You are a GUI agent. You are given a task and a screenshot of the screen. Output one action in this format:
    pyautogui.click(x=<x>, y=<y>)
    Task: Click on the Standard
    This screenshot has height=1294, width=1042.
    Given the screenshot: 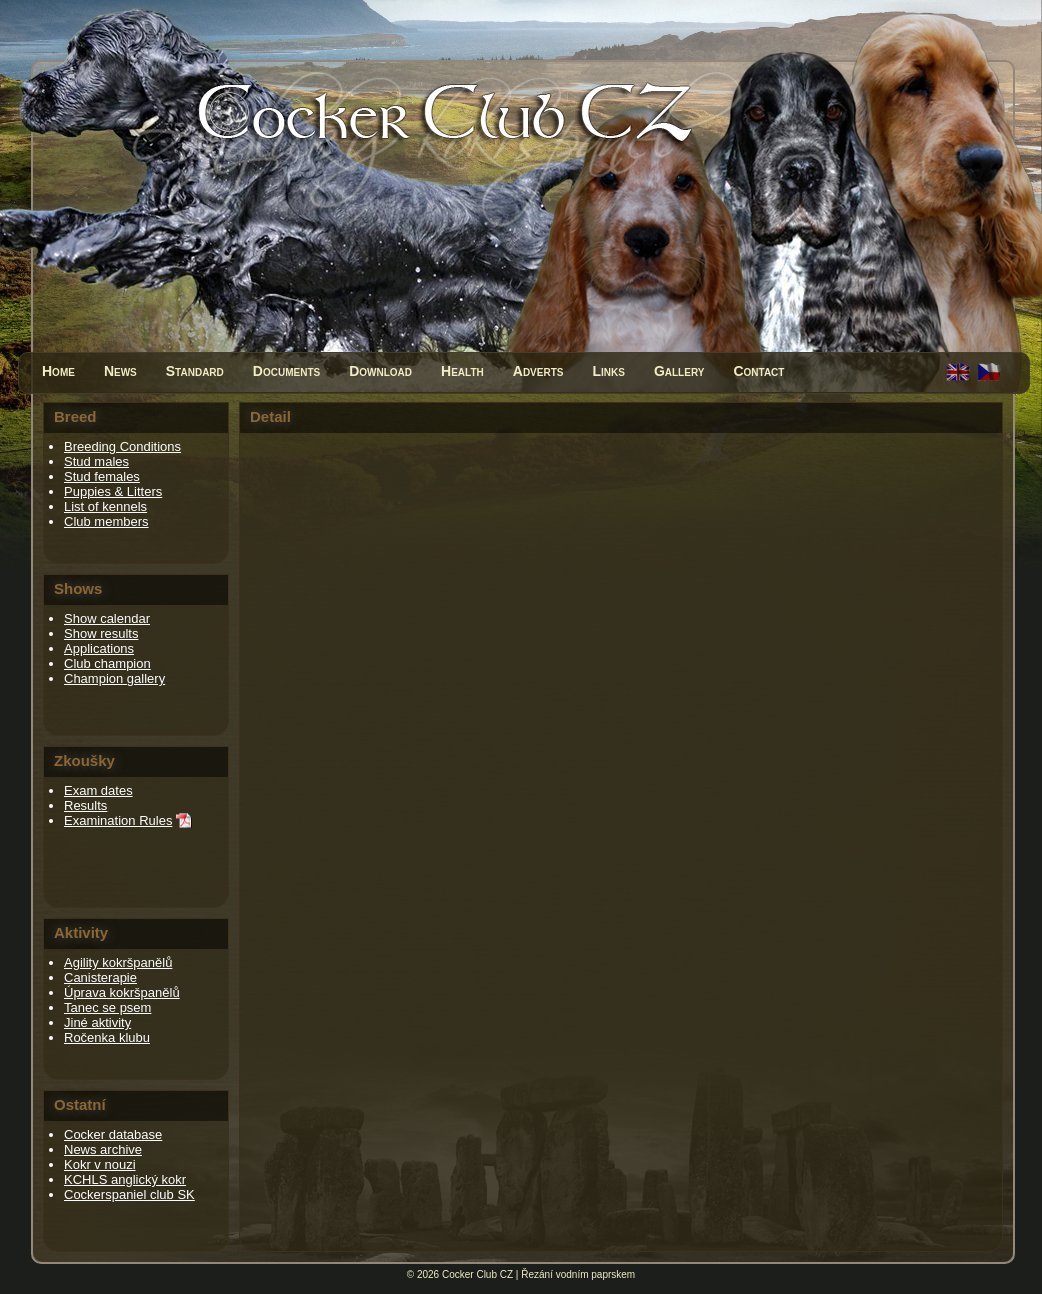 What is the action you would take?
    pyautogui.click(x=195, y=371)
    